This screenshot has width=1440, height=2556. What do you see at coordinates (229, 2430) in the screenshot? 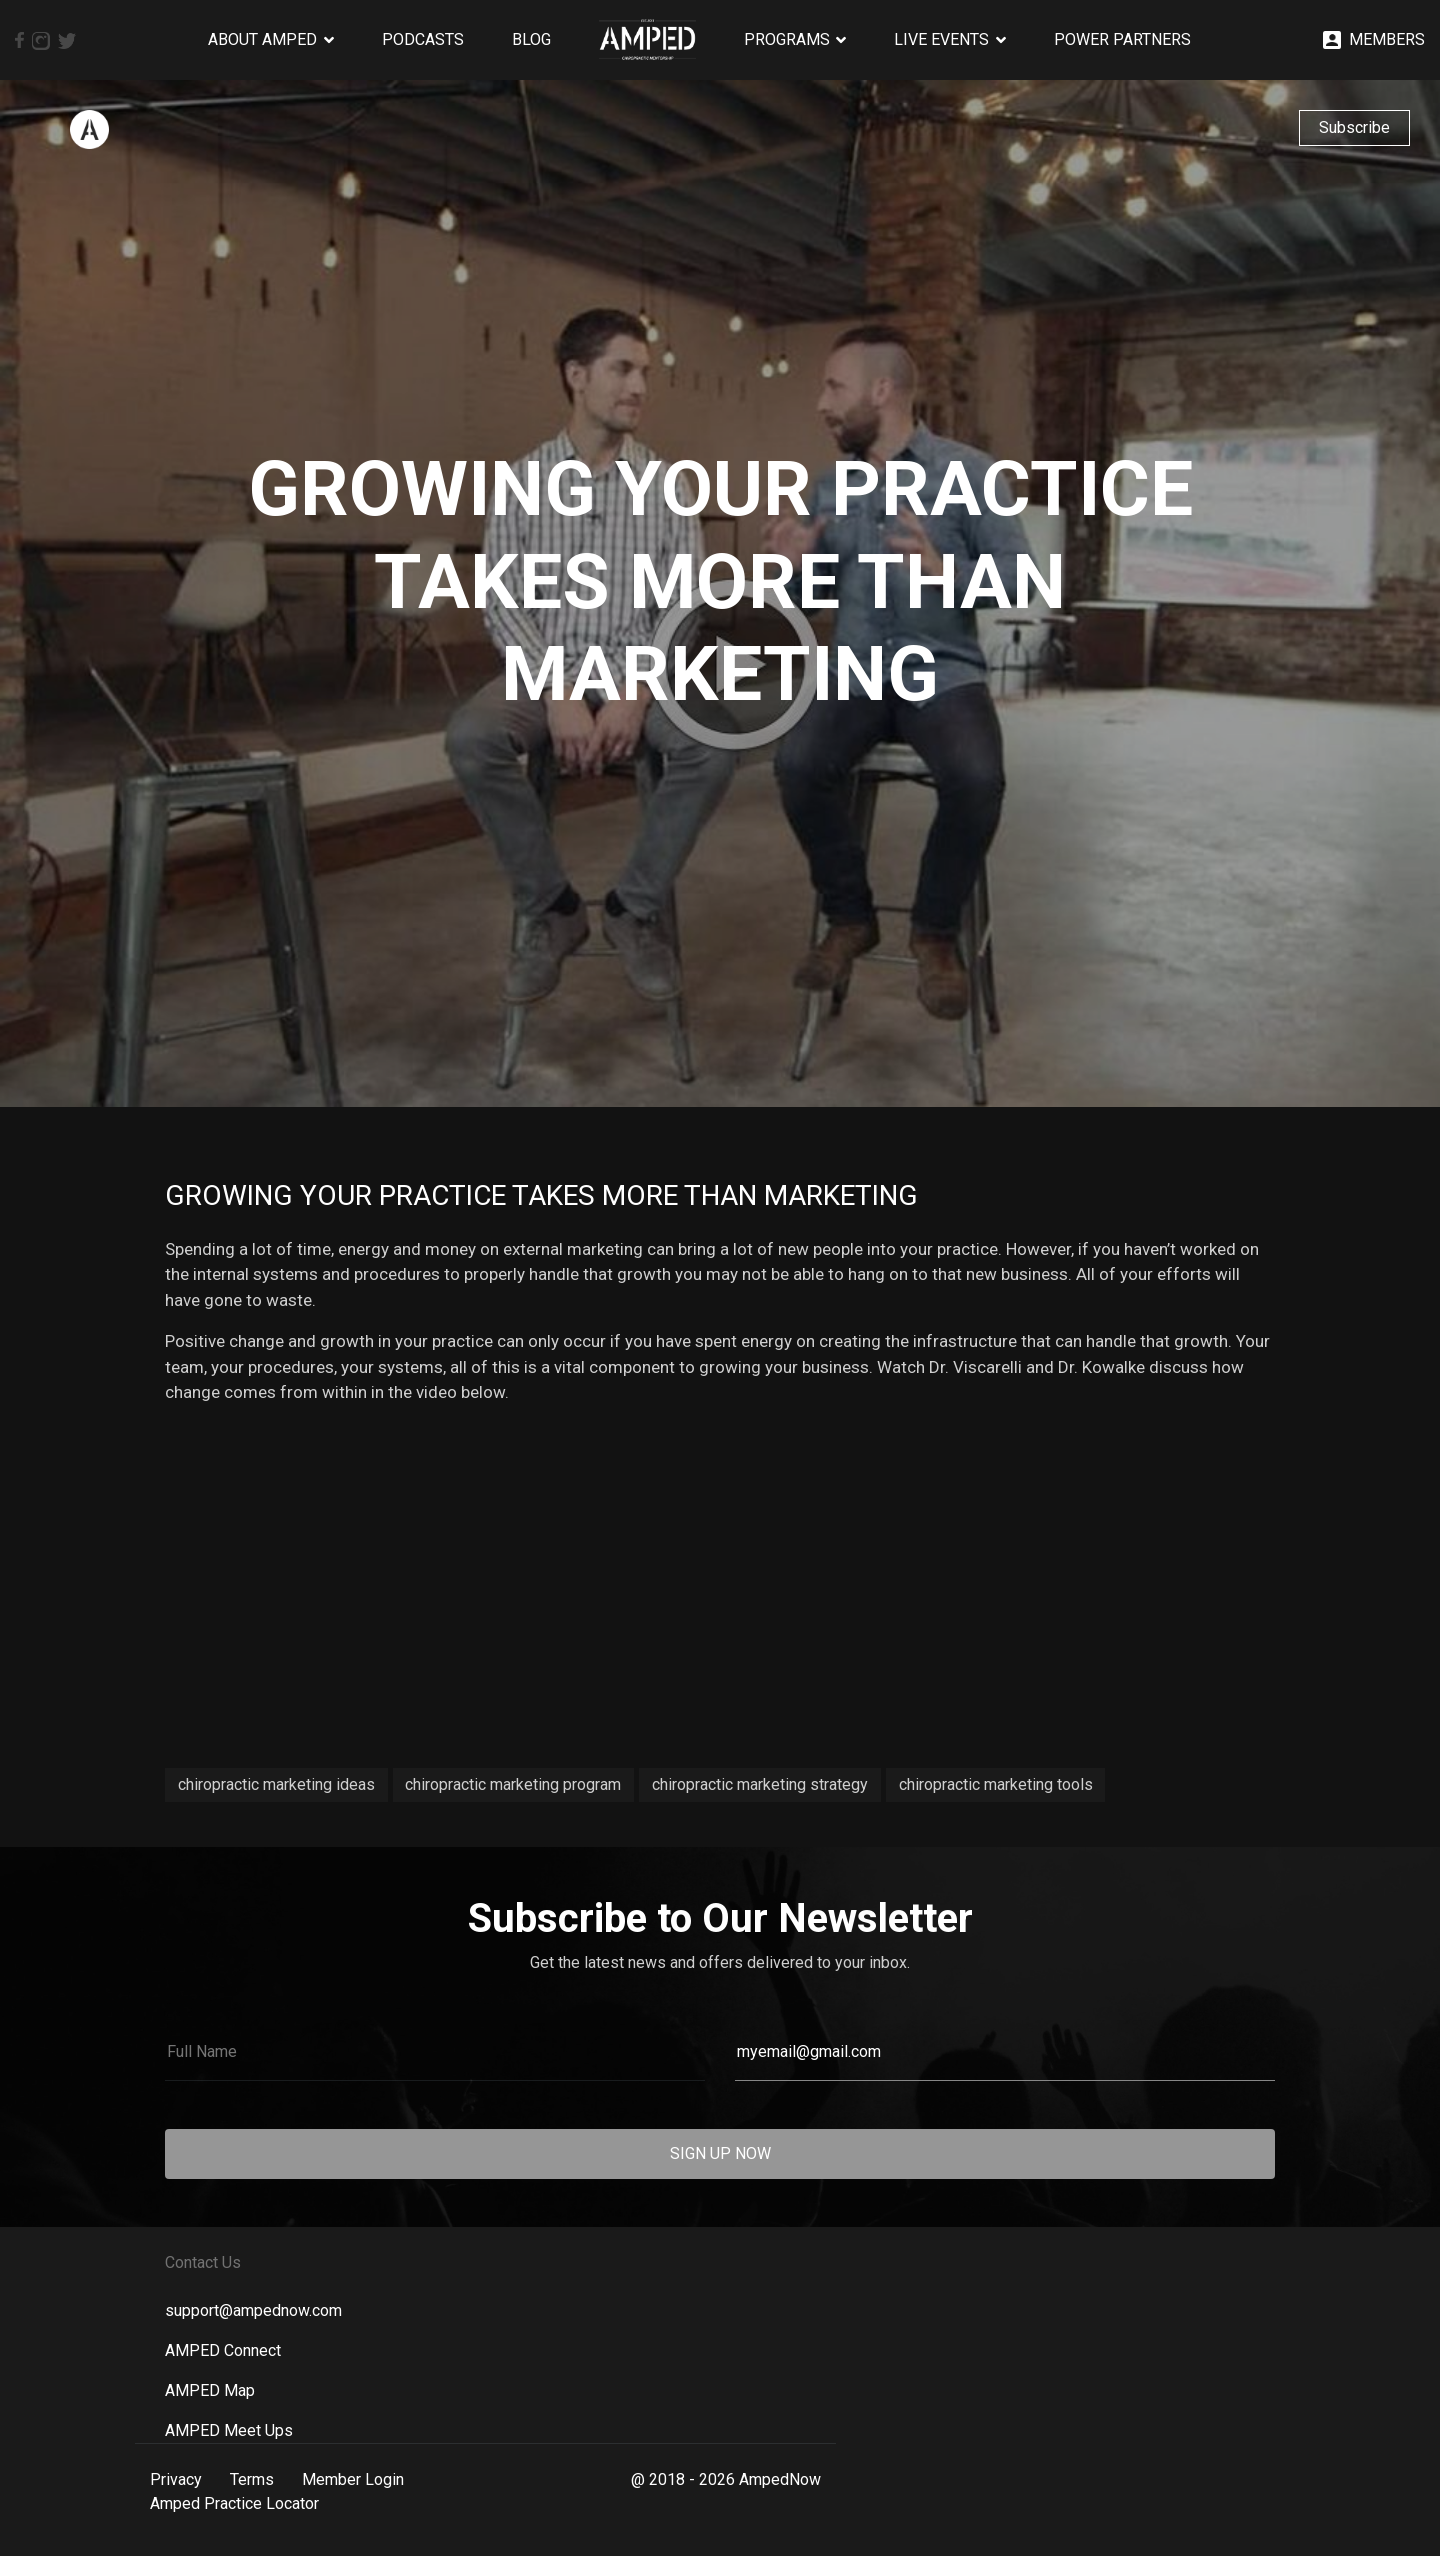
I see `AMPED Meet Ups` at bounding box center [229, 2430].